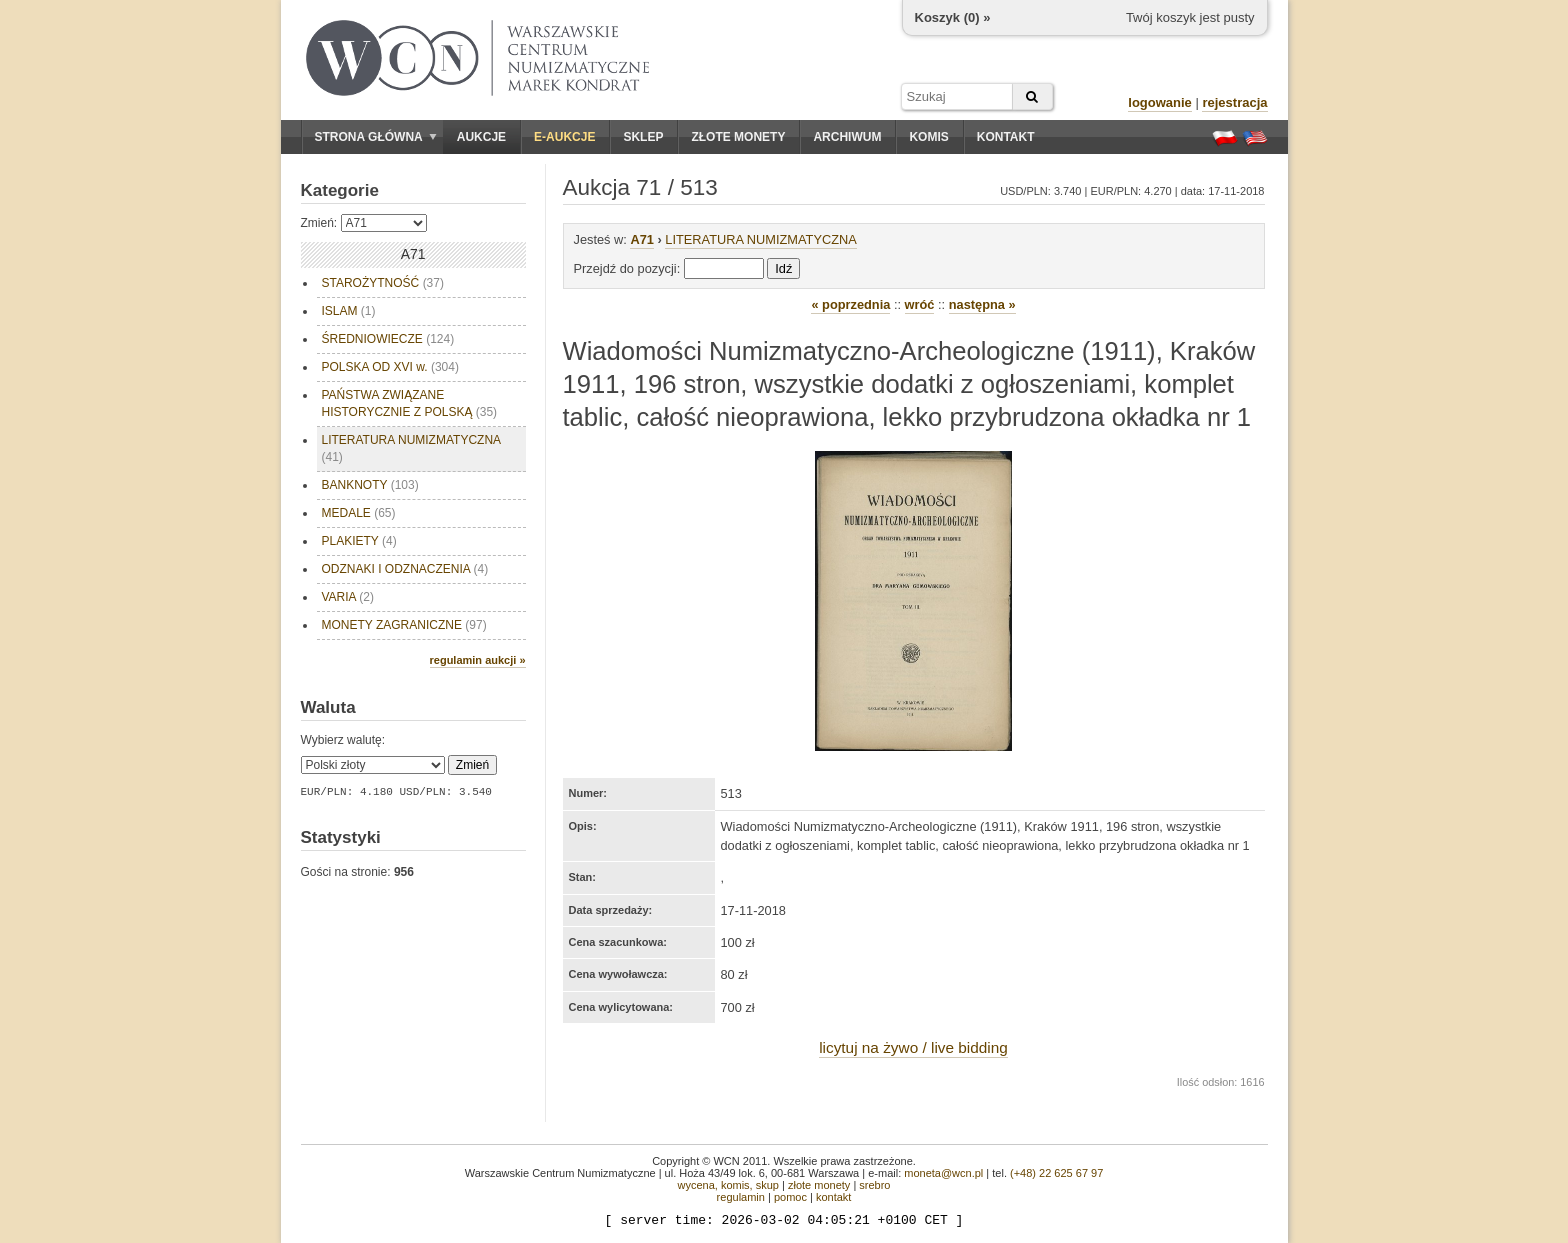 This screenshot has width=1568, height=1243. What do you see at coordinates (874, 1185) in the screenshot?
I see `srebro` at bounding box center [874, 1185].